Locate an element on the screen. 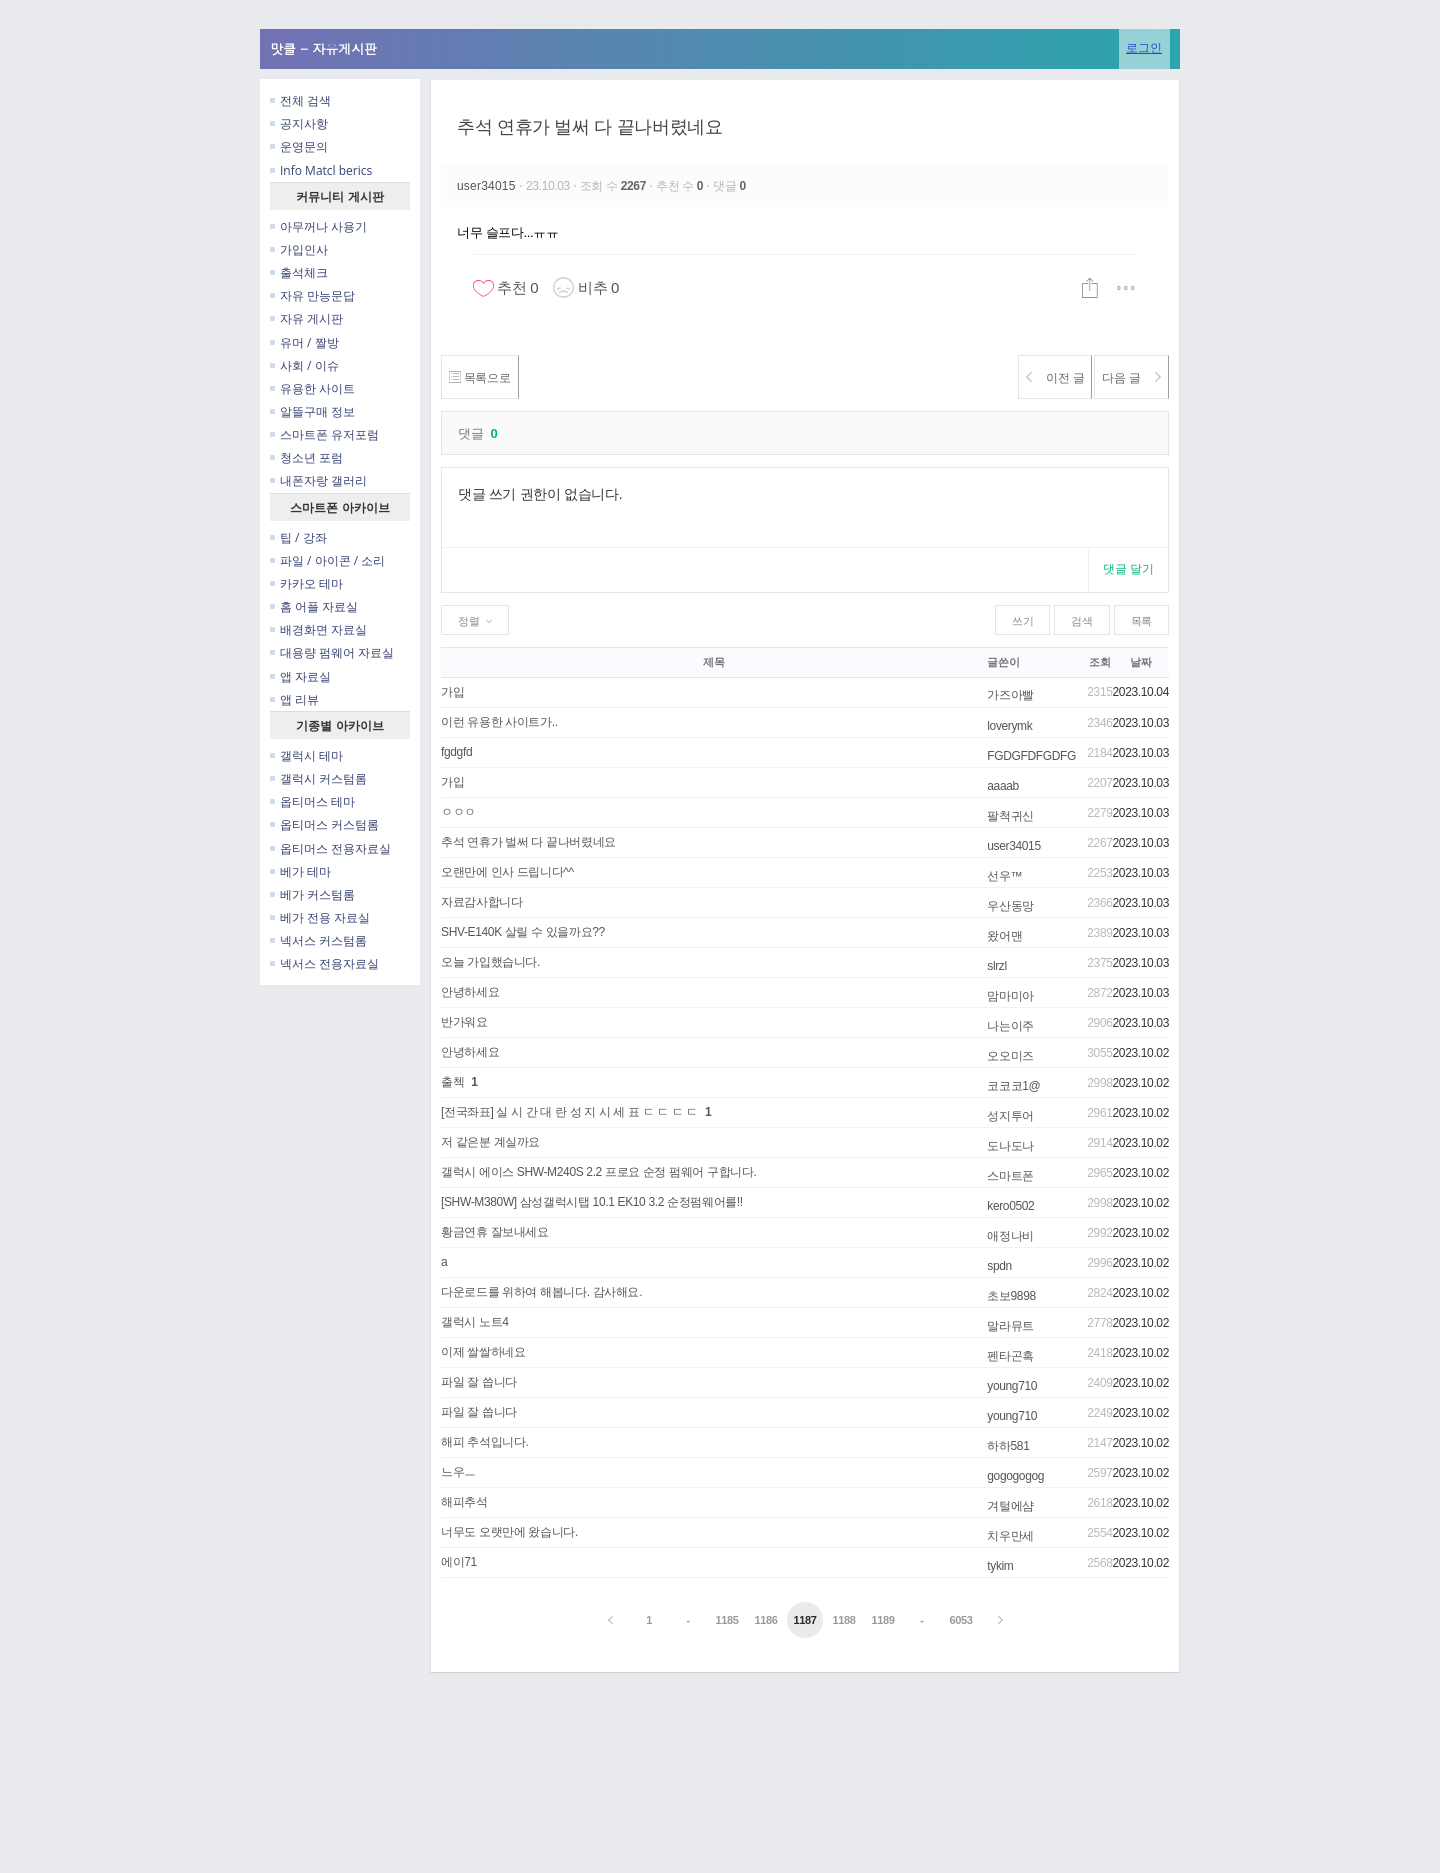 The width and height of the screenshot is (1440, 1873). 도나도나 is located at coordinates (1010, 1146).